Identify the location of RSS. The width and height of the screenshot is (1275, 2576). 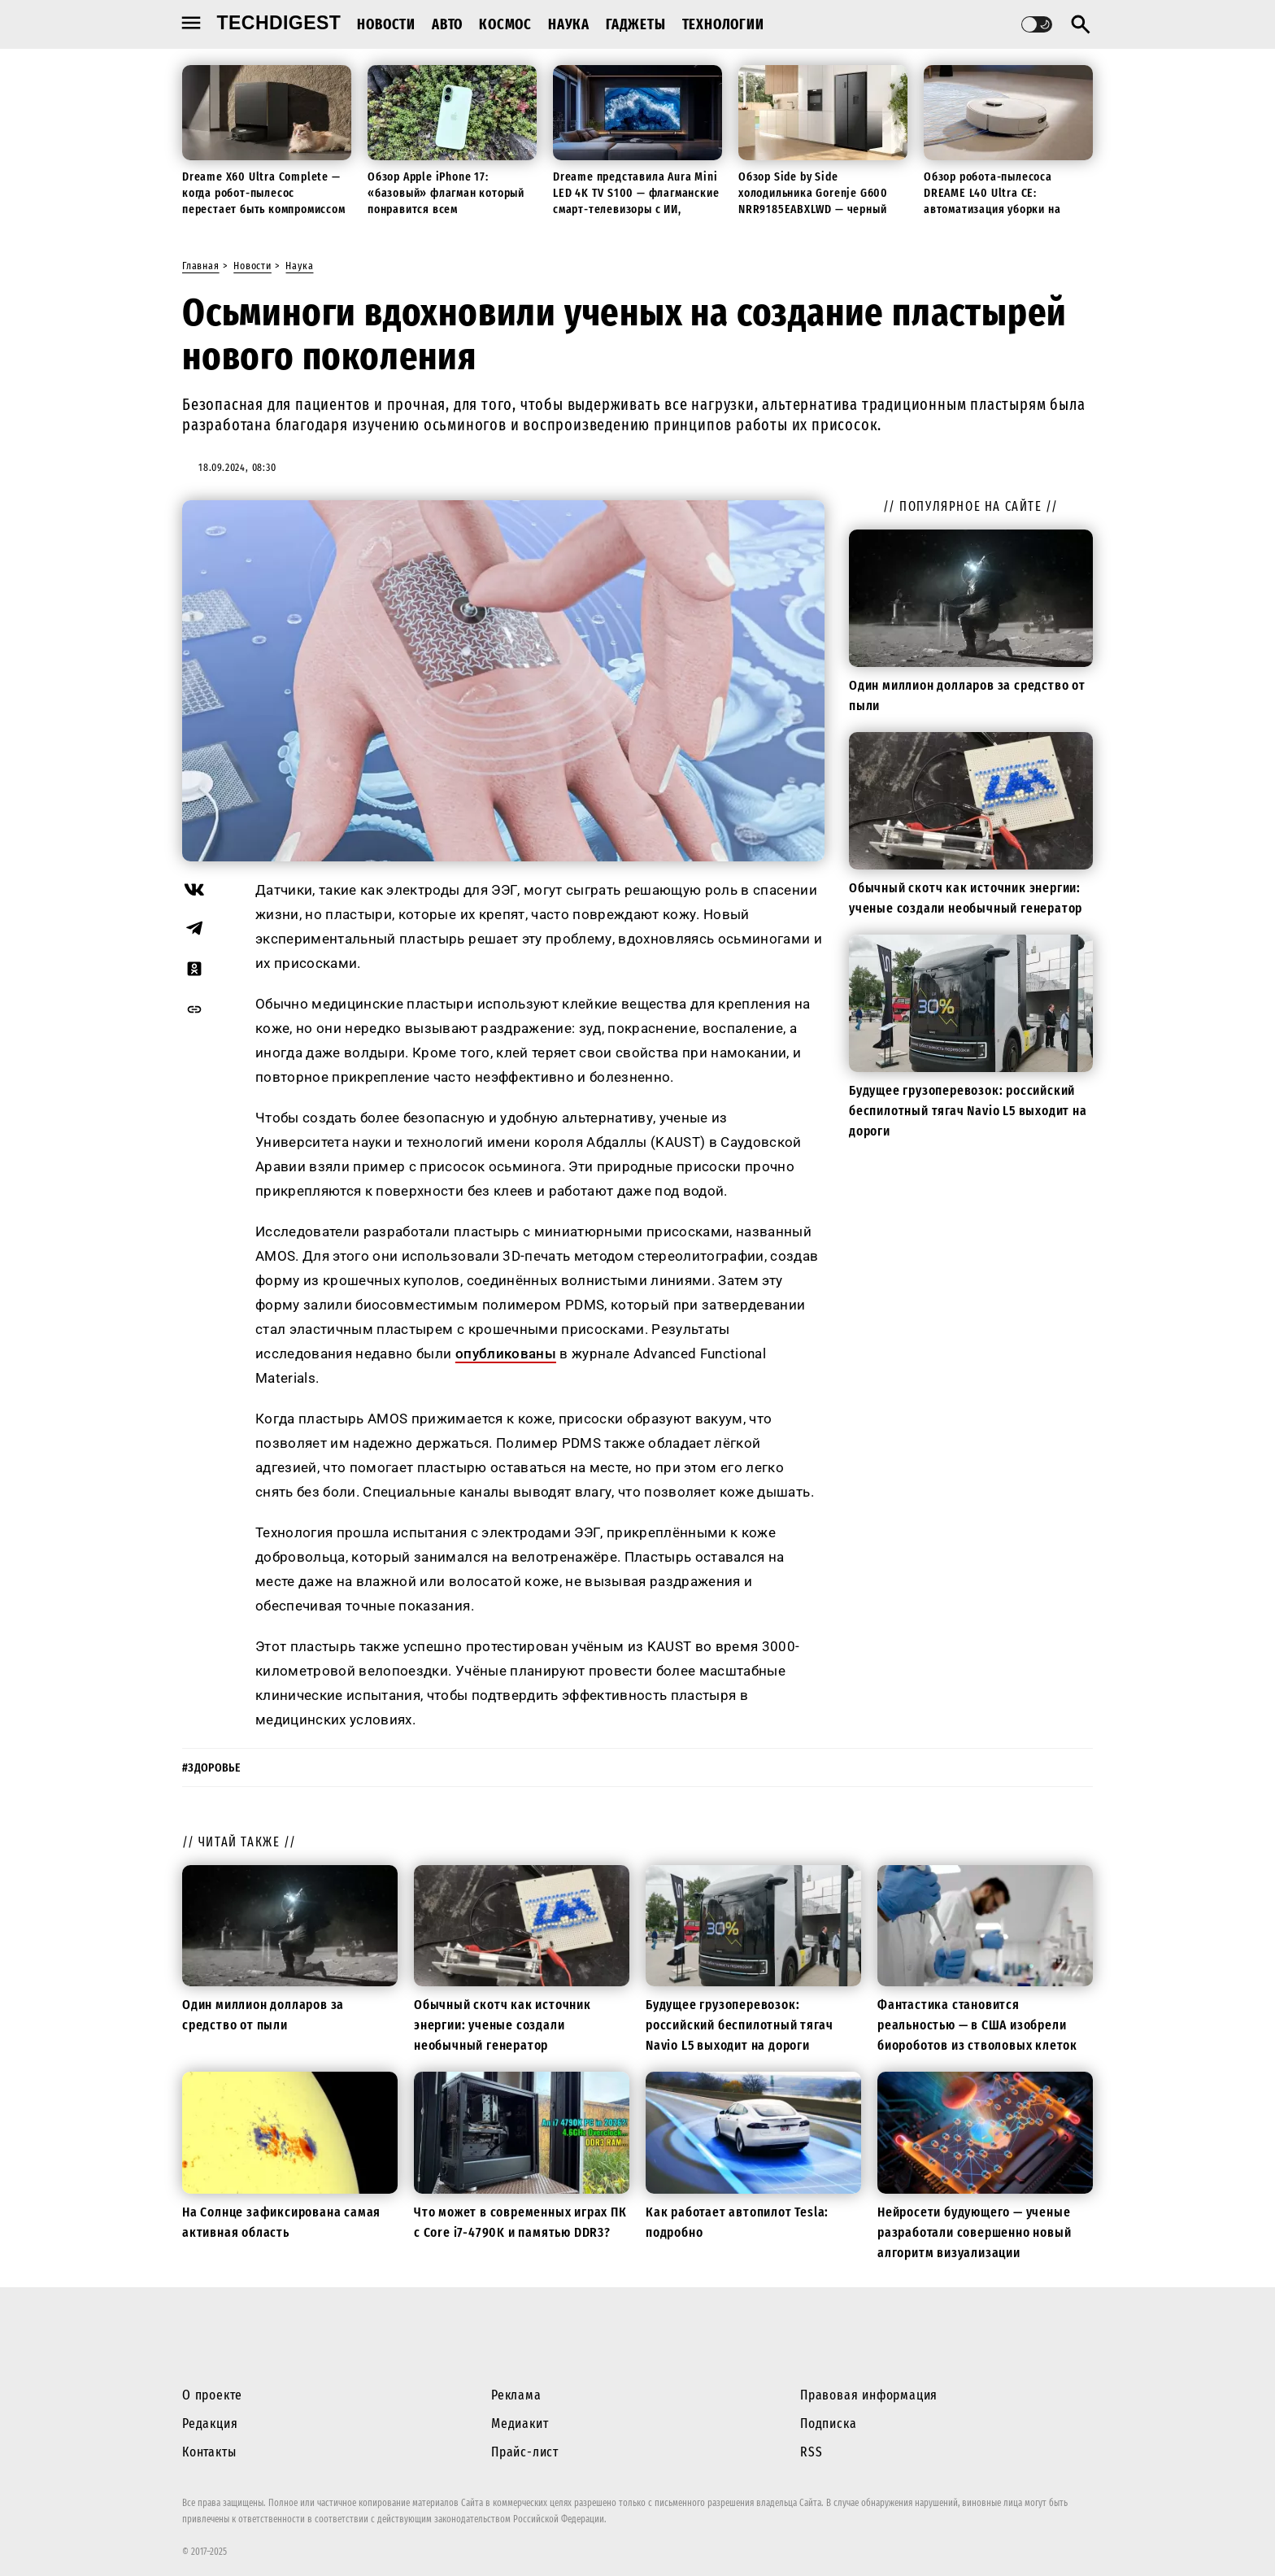
(811, 2451).